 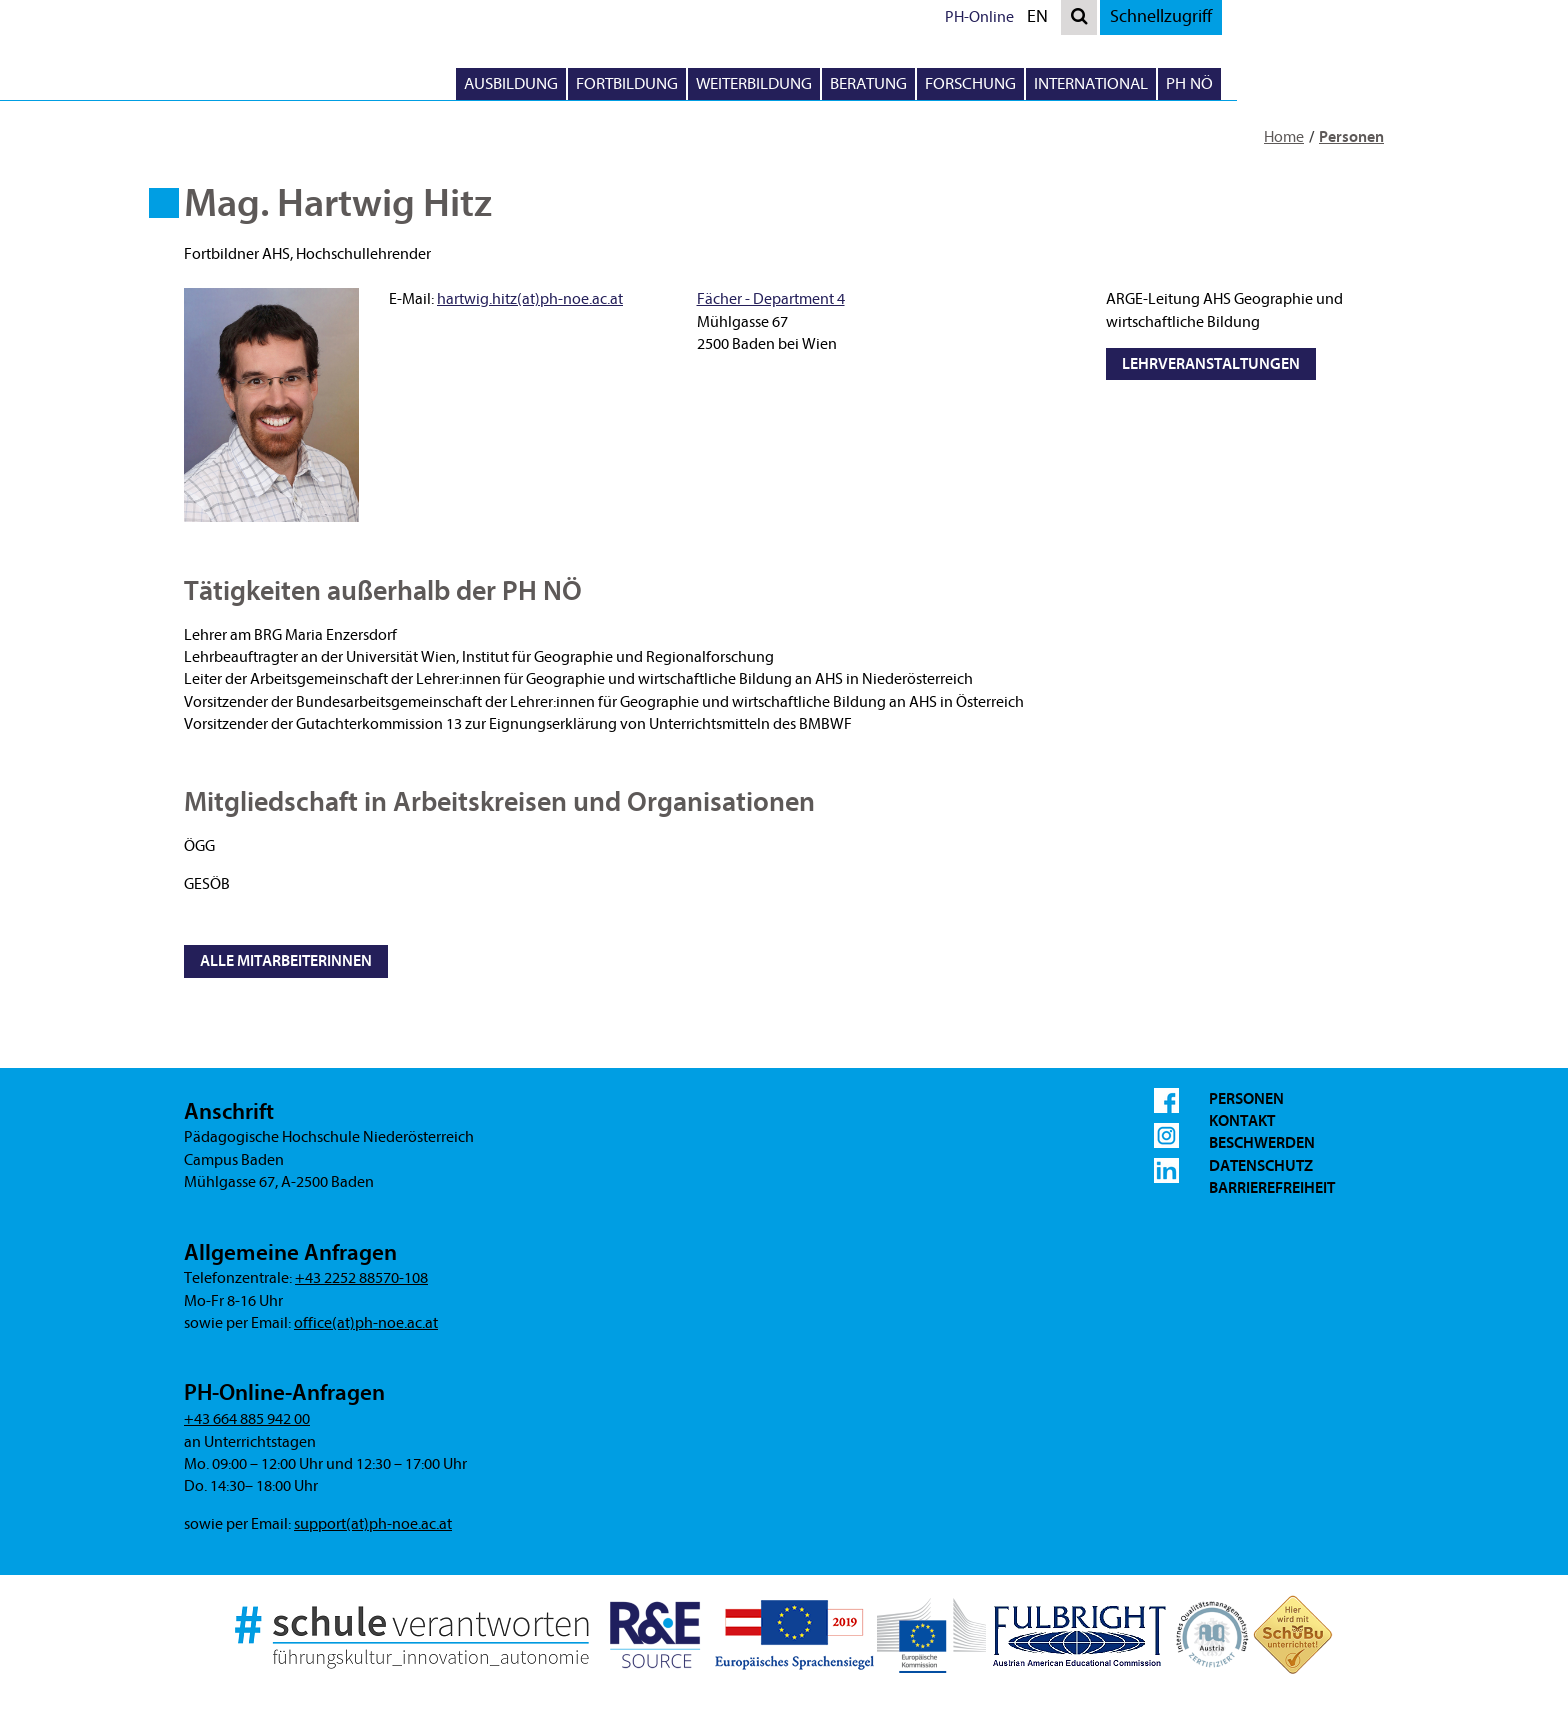 I want to click on Forschung [button], so click(x=1167, y=83).